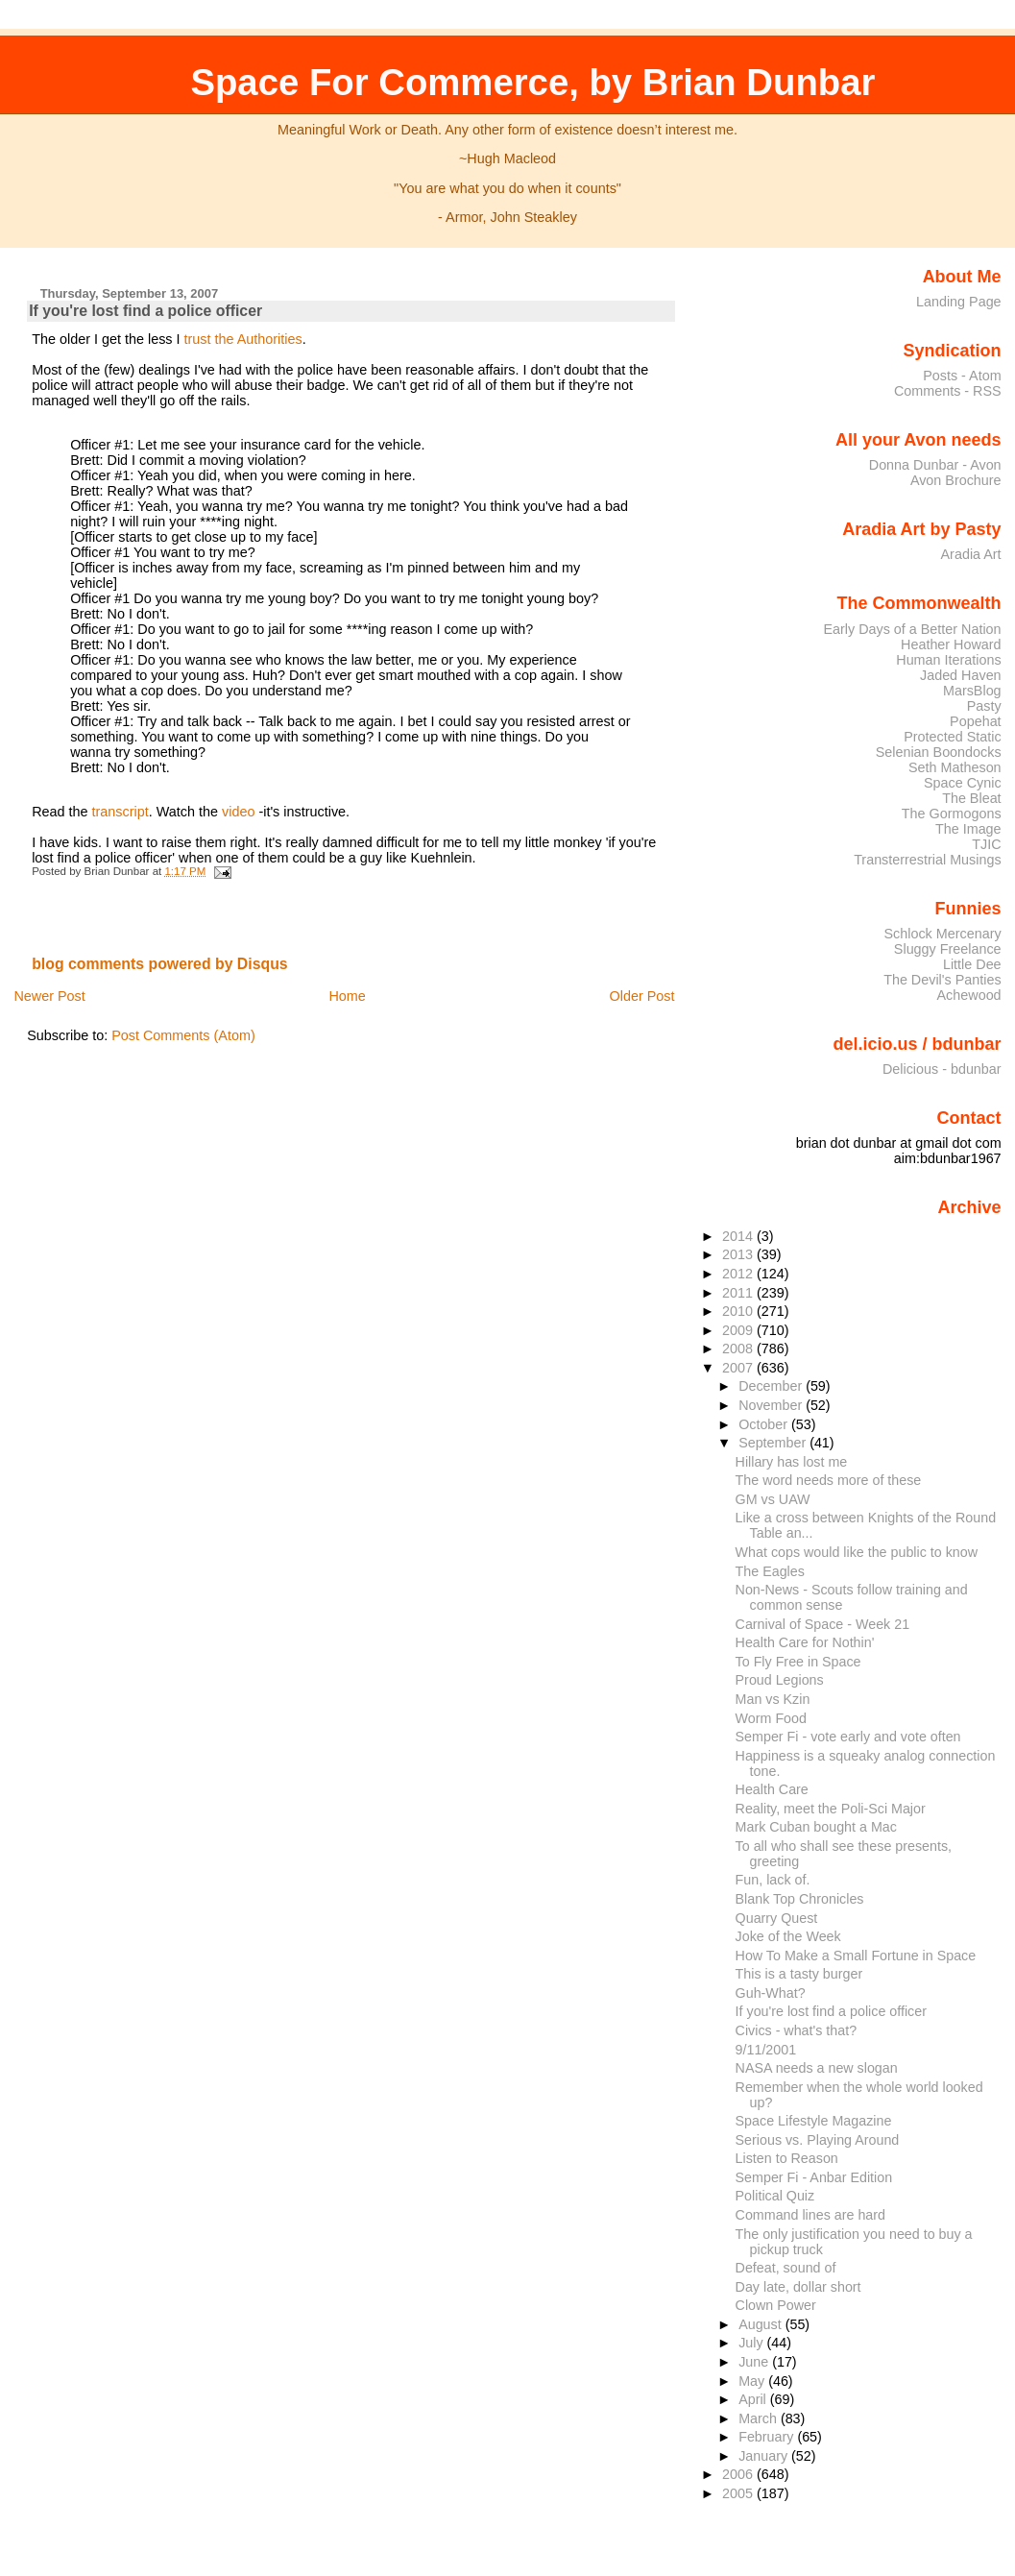 The width and height of the screenshot is (1015, 2576). What do you see at coordinates (800, 1899) in the screenshot?
I see `Blank Top Chronicles` at bounding box center [800, 1899].